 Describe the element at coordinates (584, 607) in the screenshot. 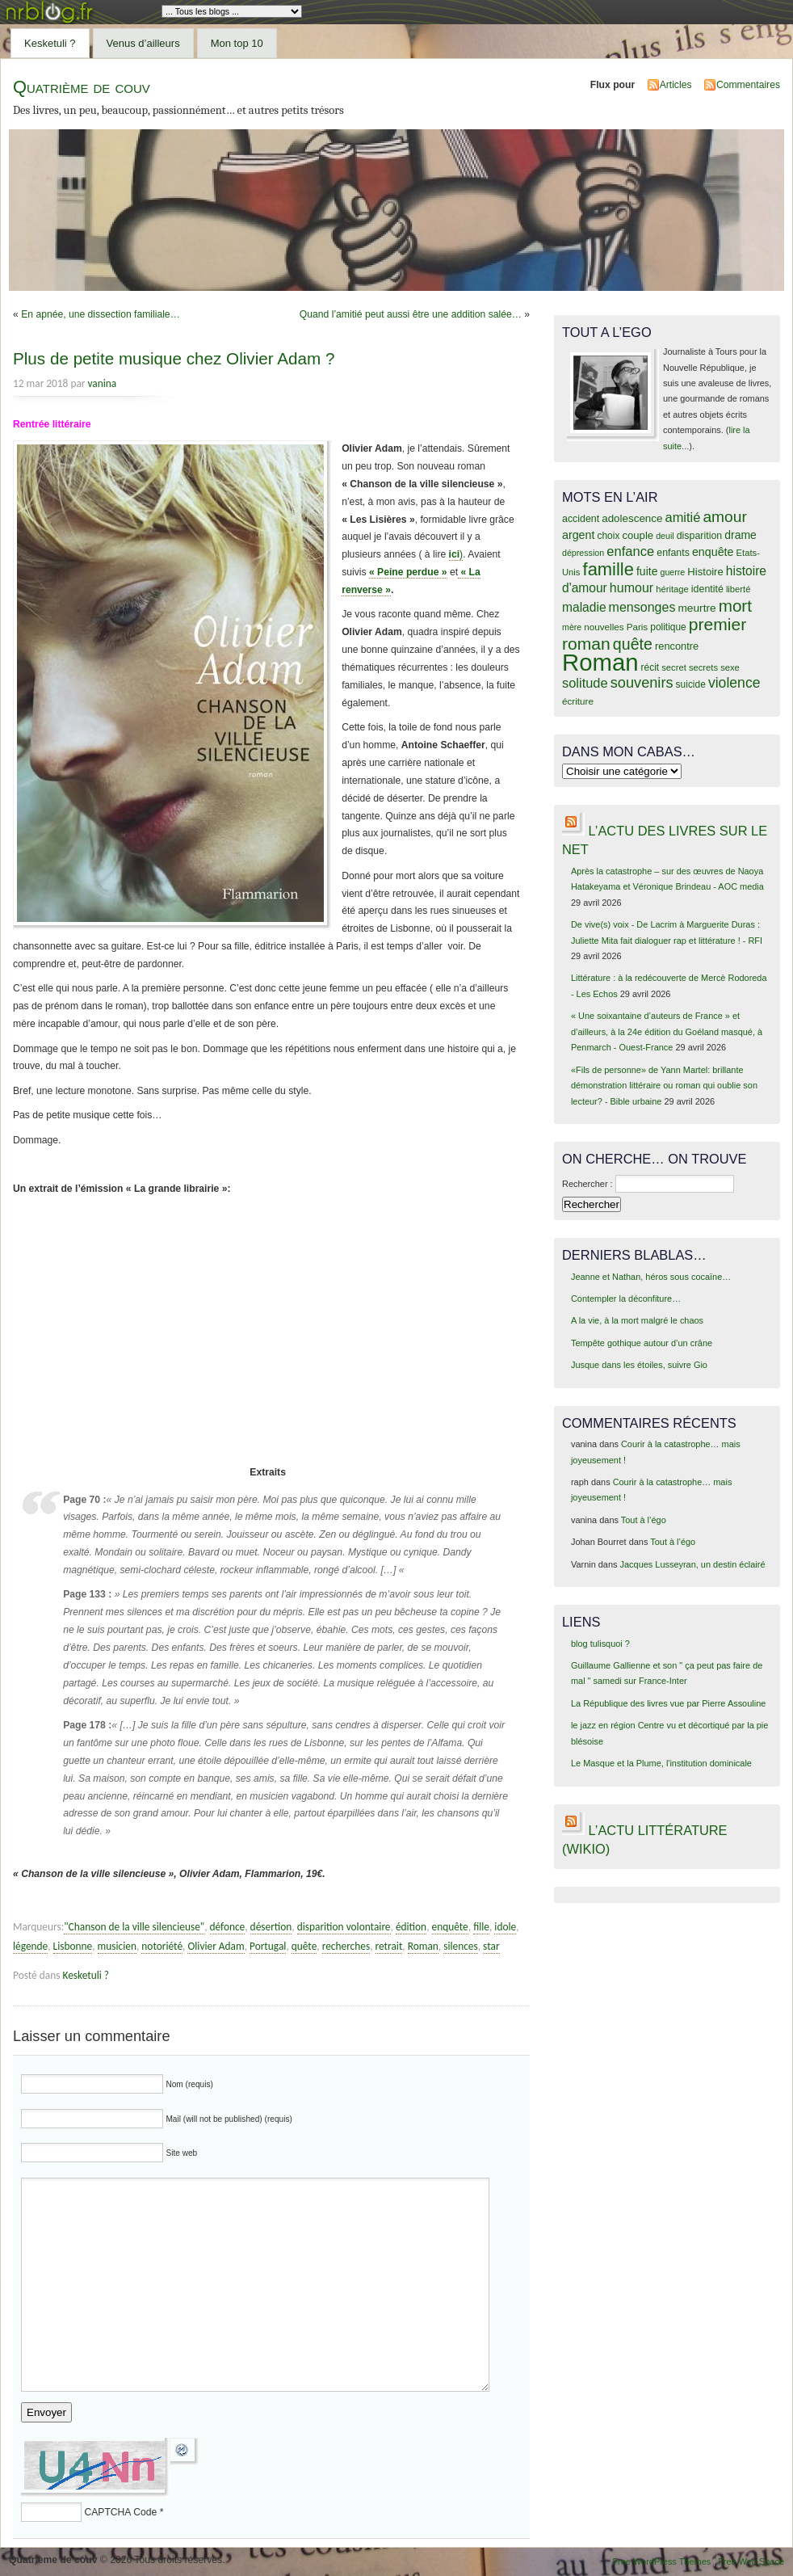

I see `maladie` at that location.